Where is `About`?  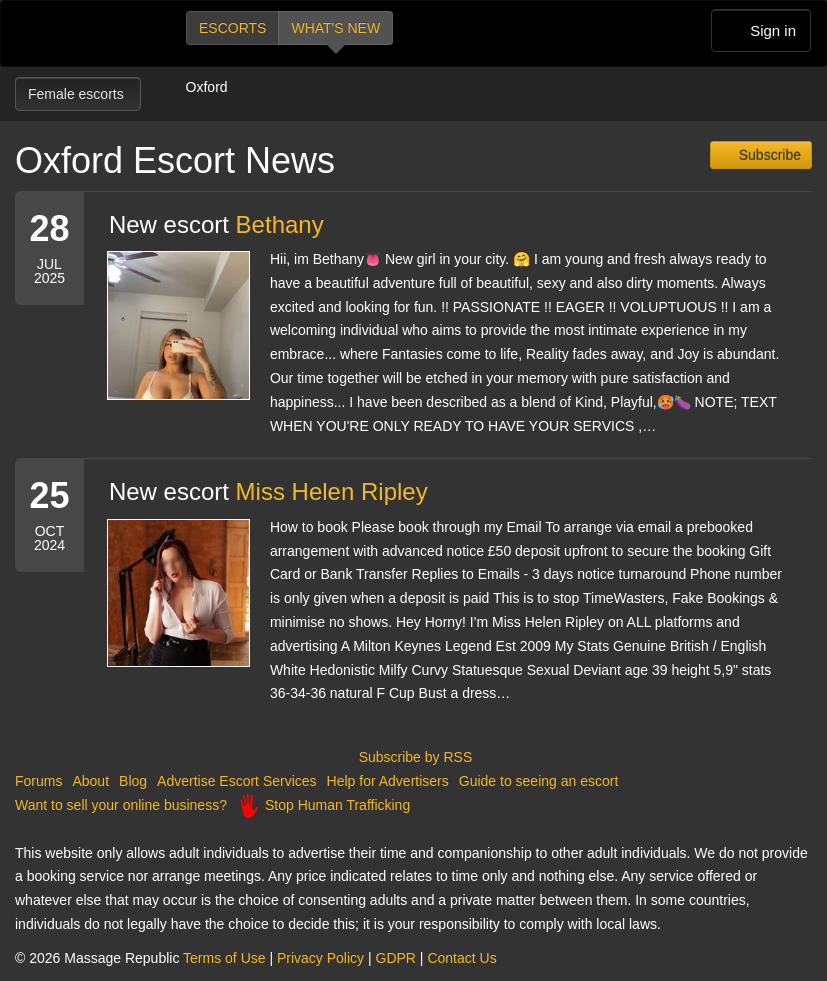
About is located at coordinates (90, 781).